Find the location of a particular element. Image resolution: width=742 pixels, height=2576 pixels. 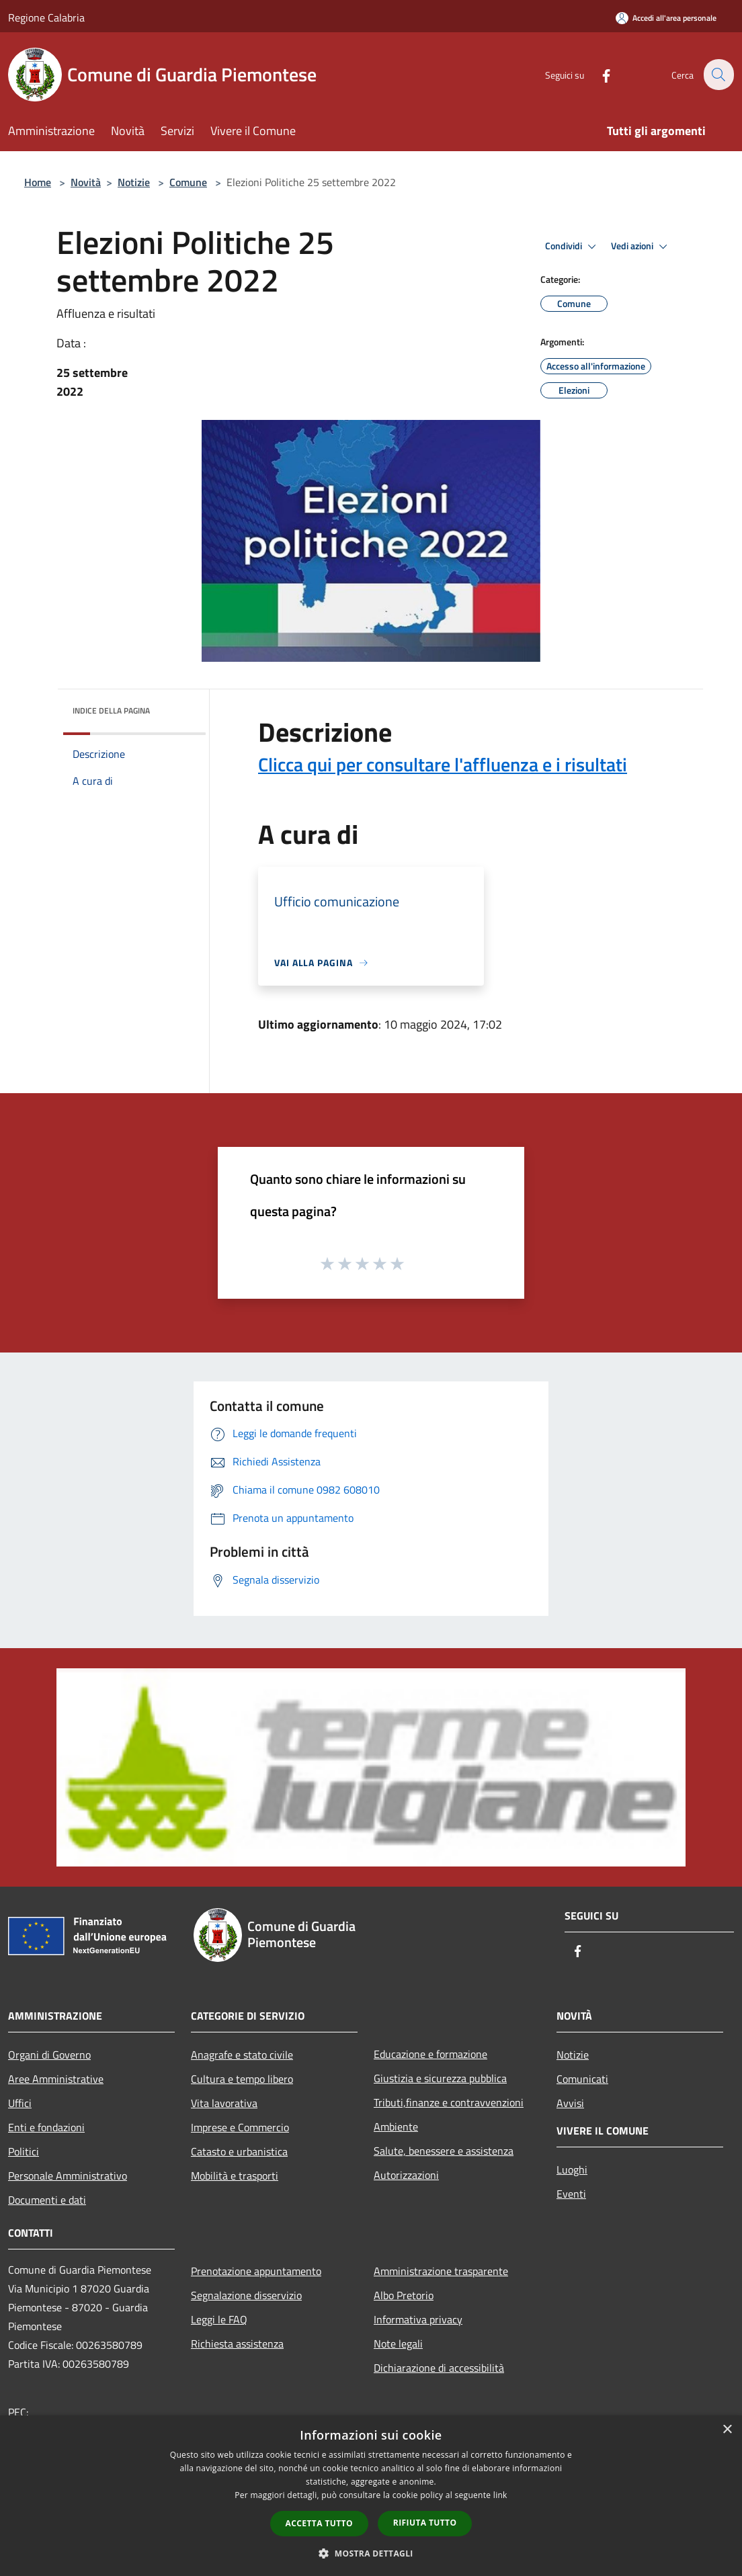

Aree Amministrative is located at coordinates (56, 2079).